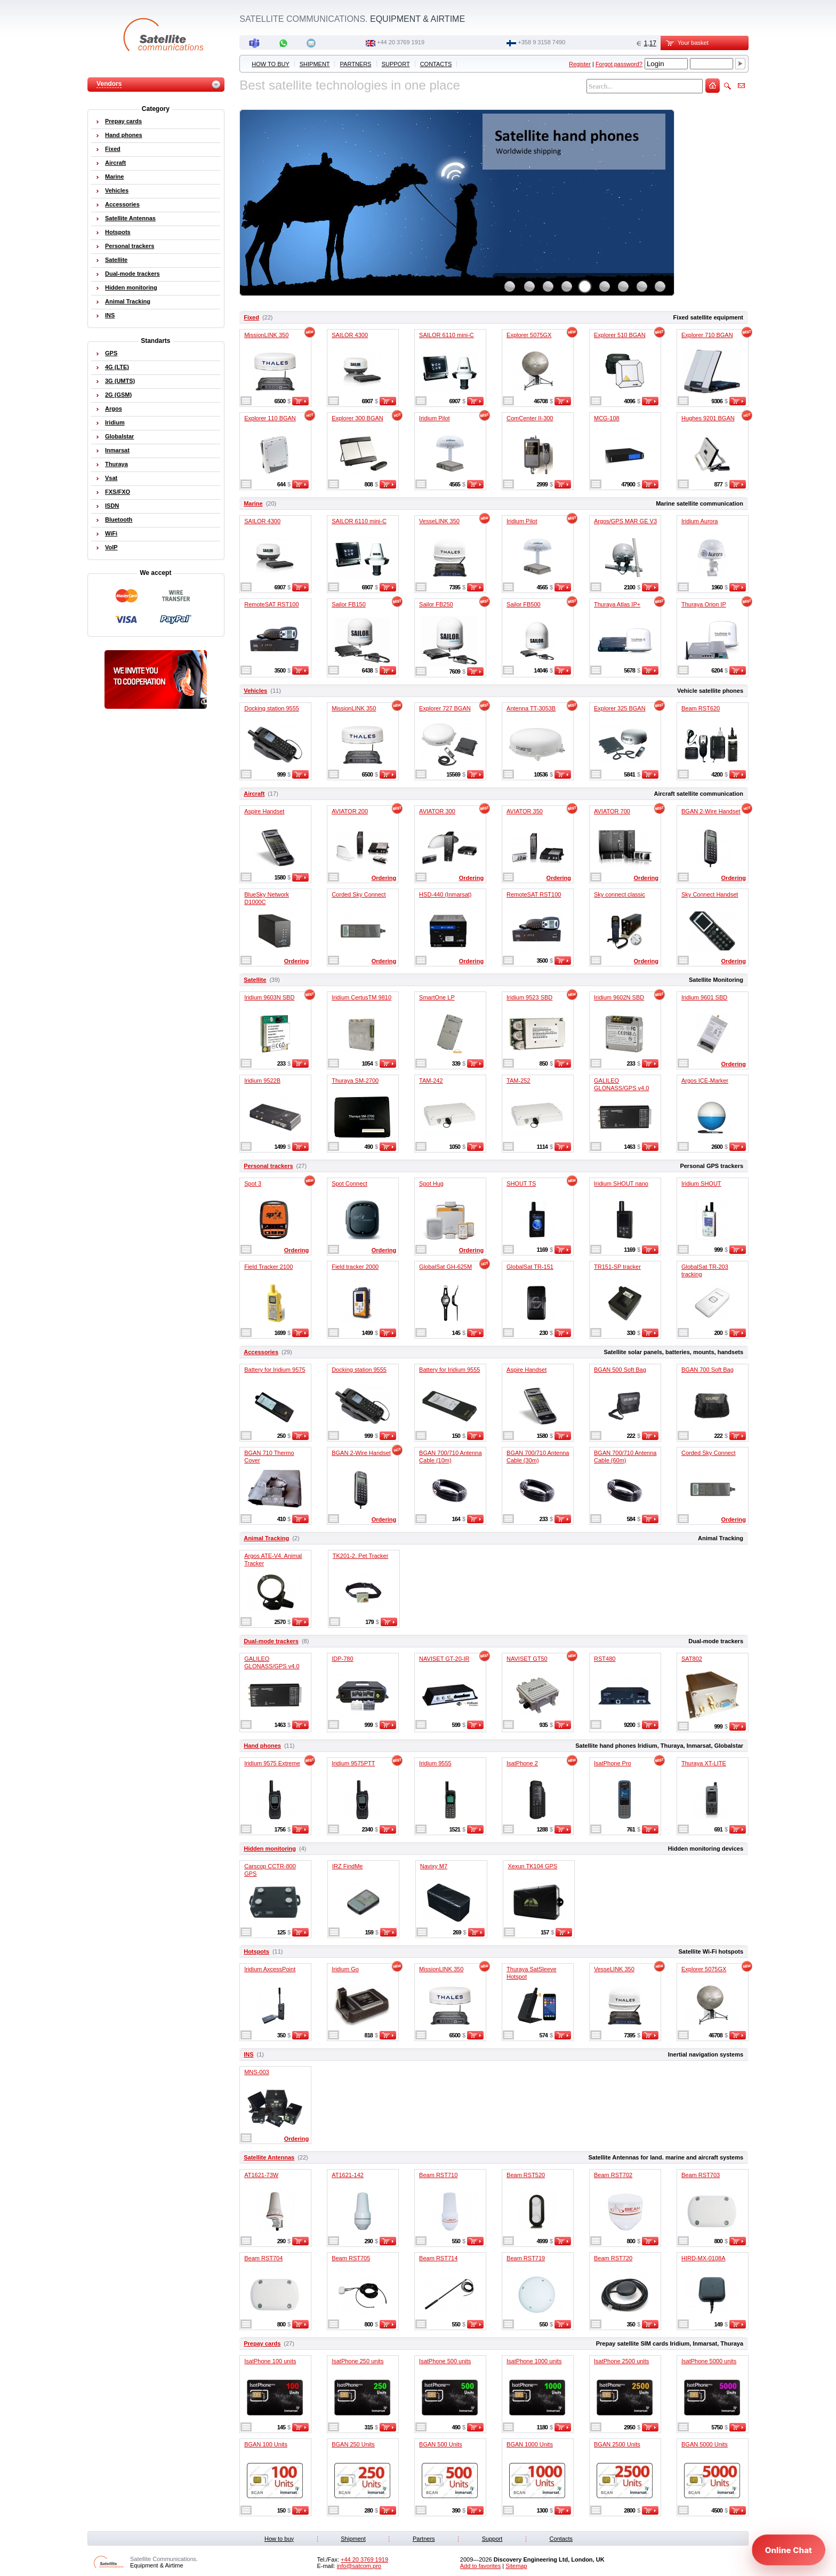 This screenshot has height=2576, width=836. Describe the element at coordinates (438, 2175) in the screenshot. I see `Beam RST710` at that location.